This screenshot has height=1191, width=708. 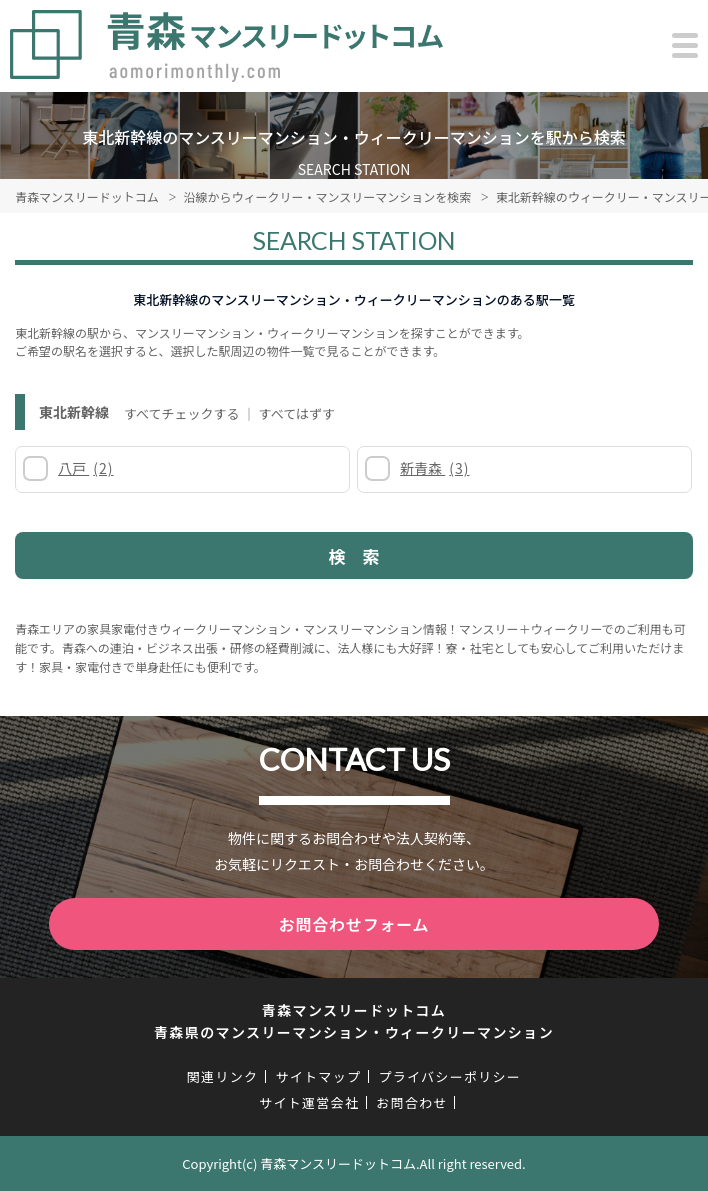 What do you see at coordinates (318, 1076) in the screenshot?
I see `サイトマップ` at bounding box center [318, 1076].